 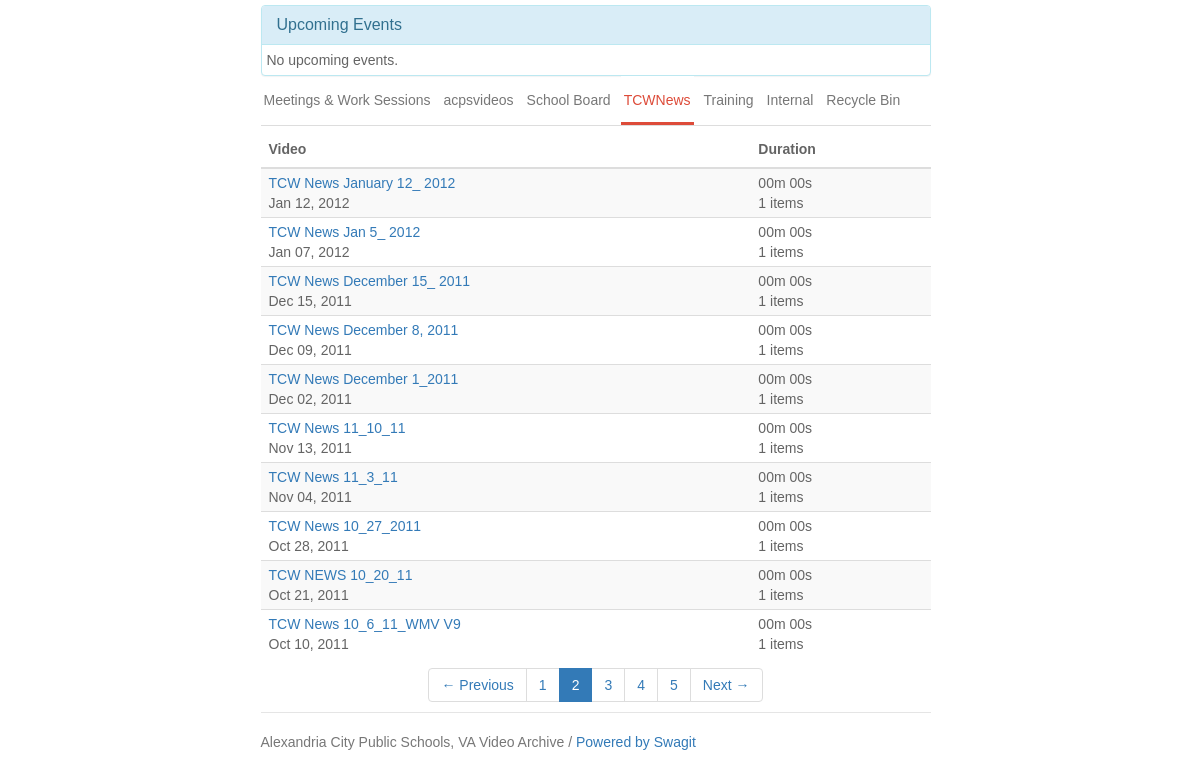 I want to click on Next →, so click(x=726, y=685).